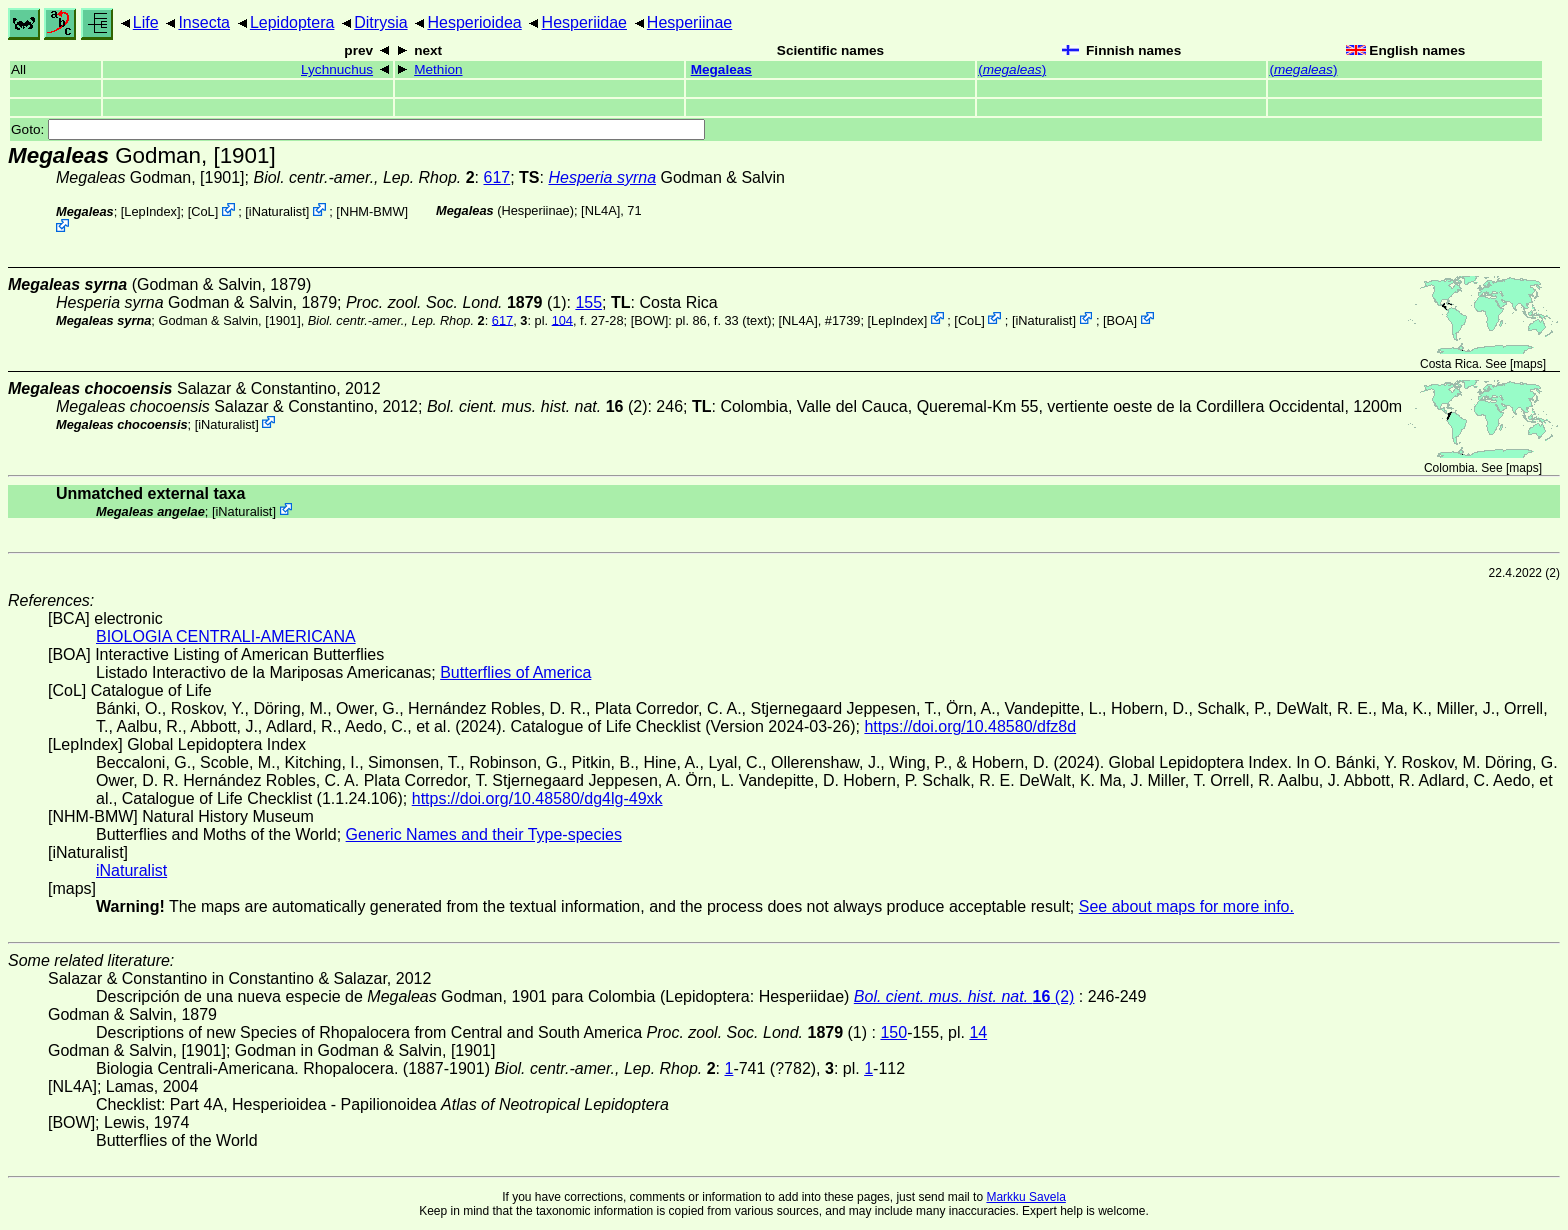 The height and width of the screenshot is (1230, 1568). I want to click on Hesperioidea, so click(474, 22).